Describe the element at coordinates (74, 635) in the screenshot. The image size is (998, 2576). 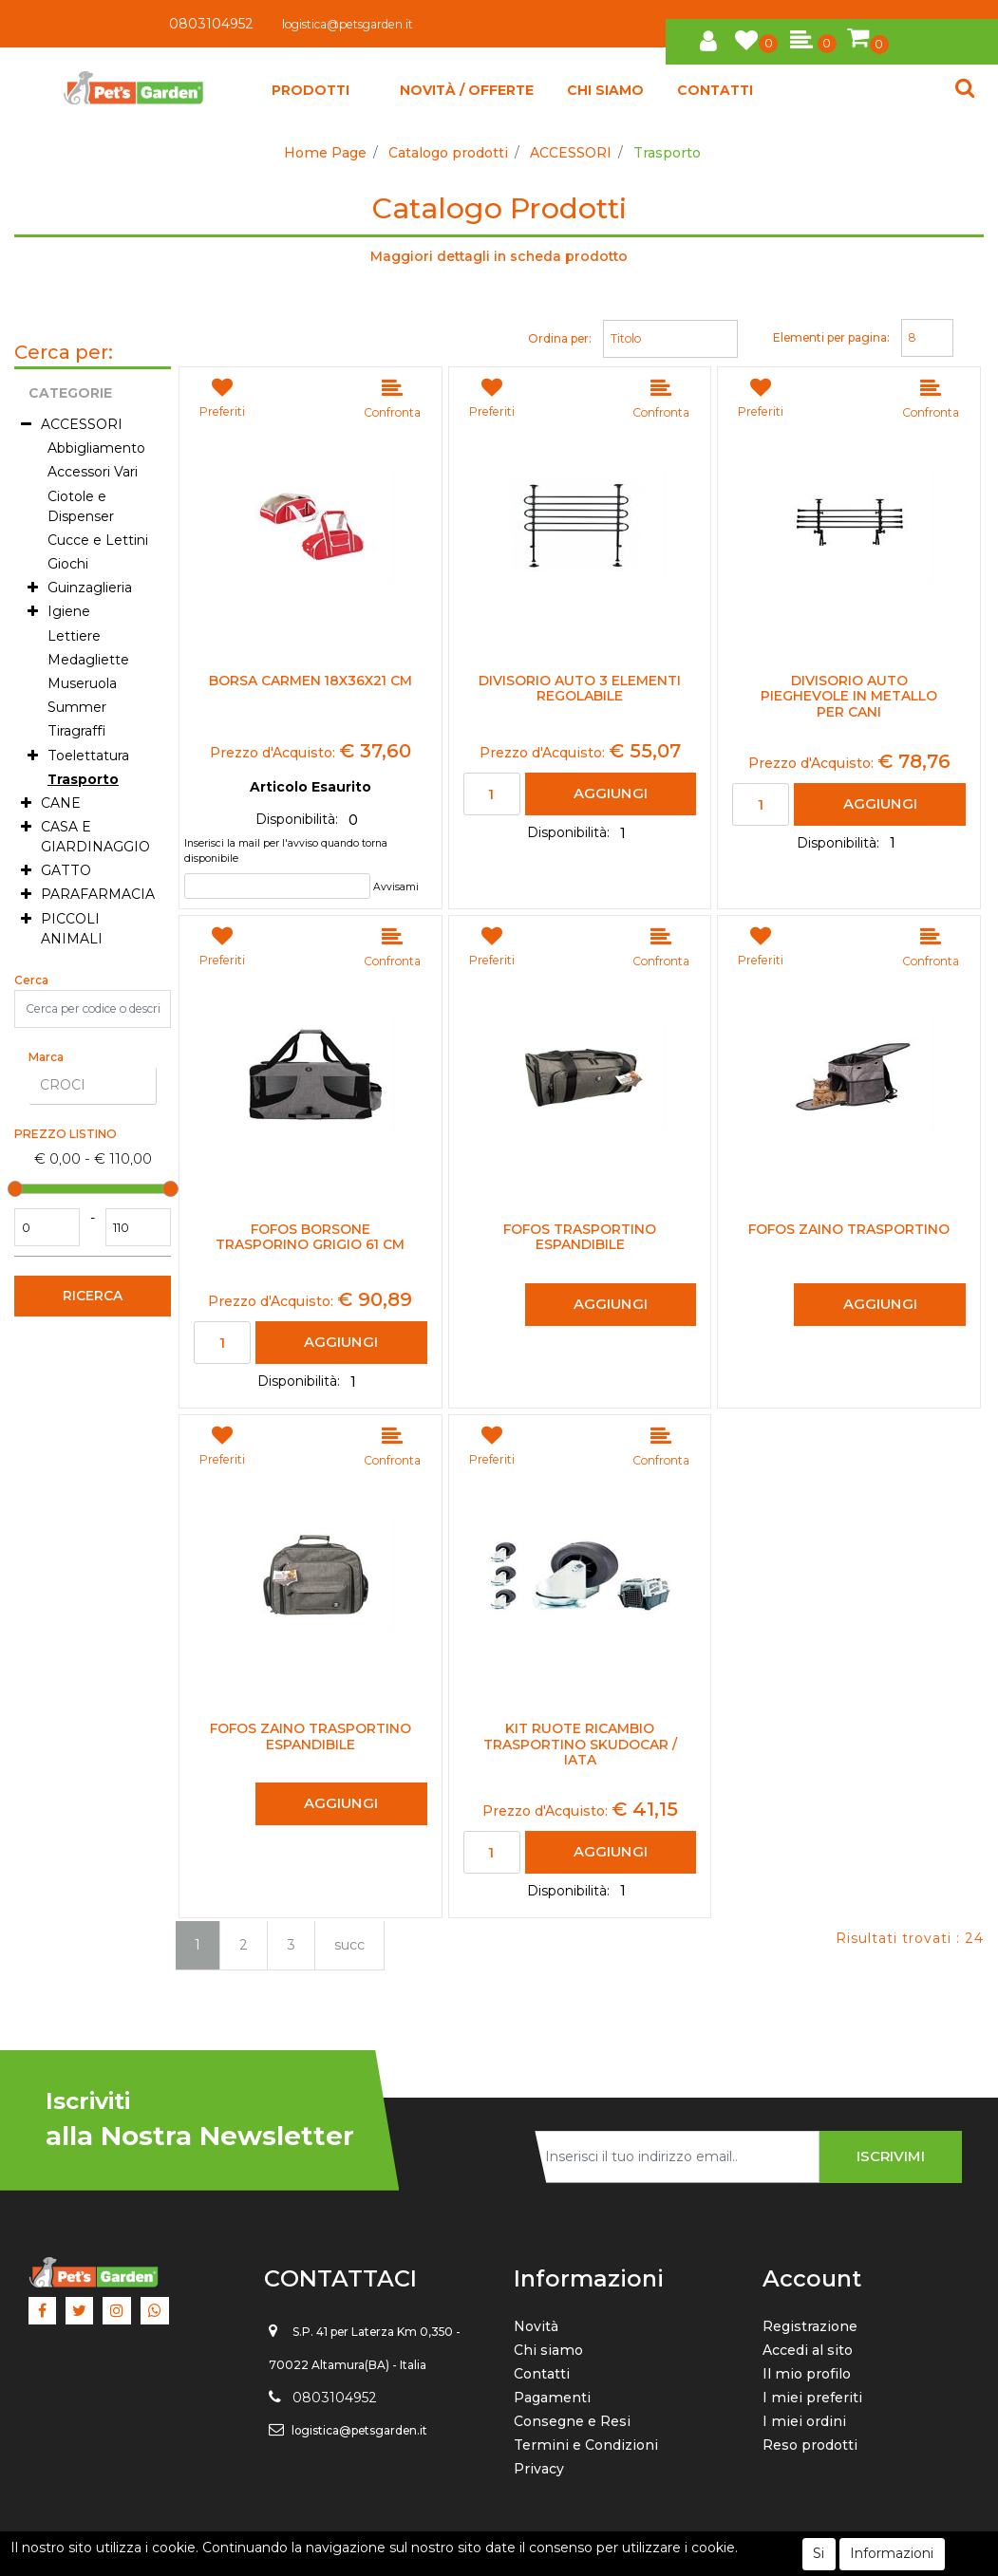
I see `Lettiere` at that location.